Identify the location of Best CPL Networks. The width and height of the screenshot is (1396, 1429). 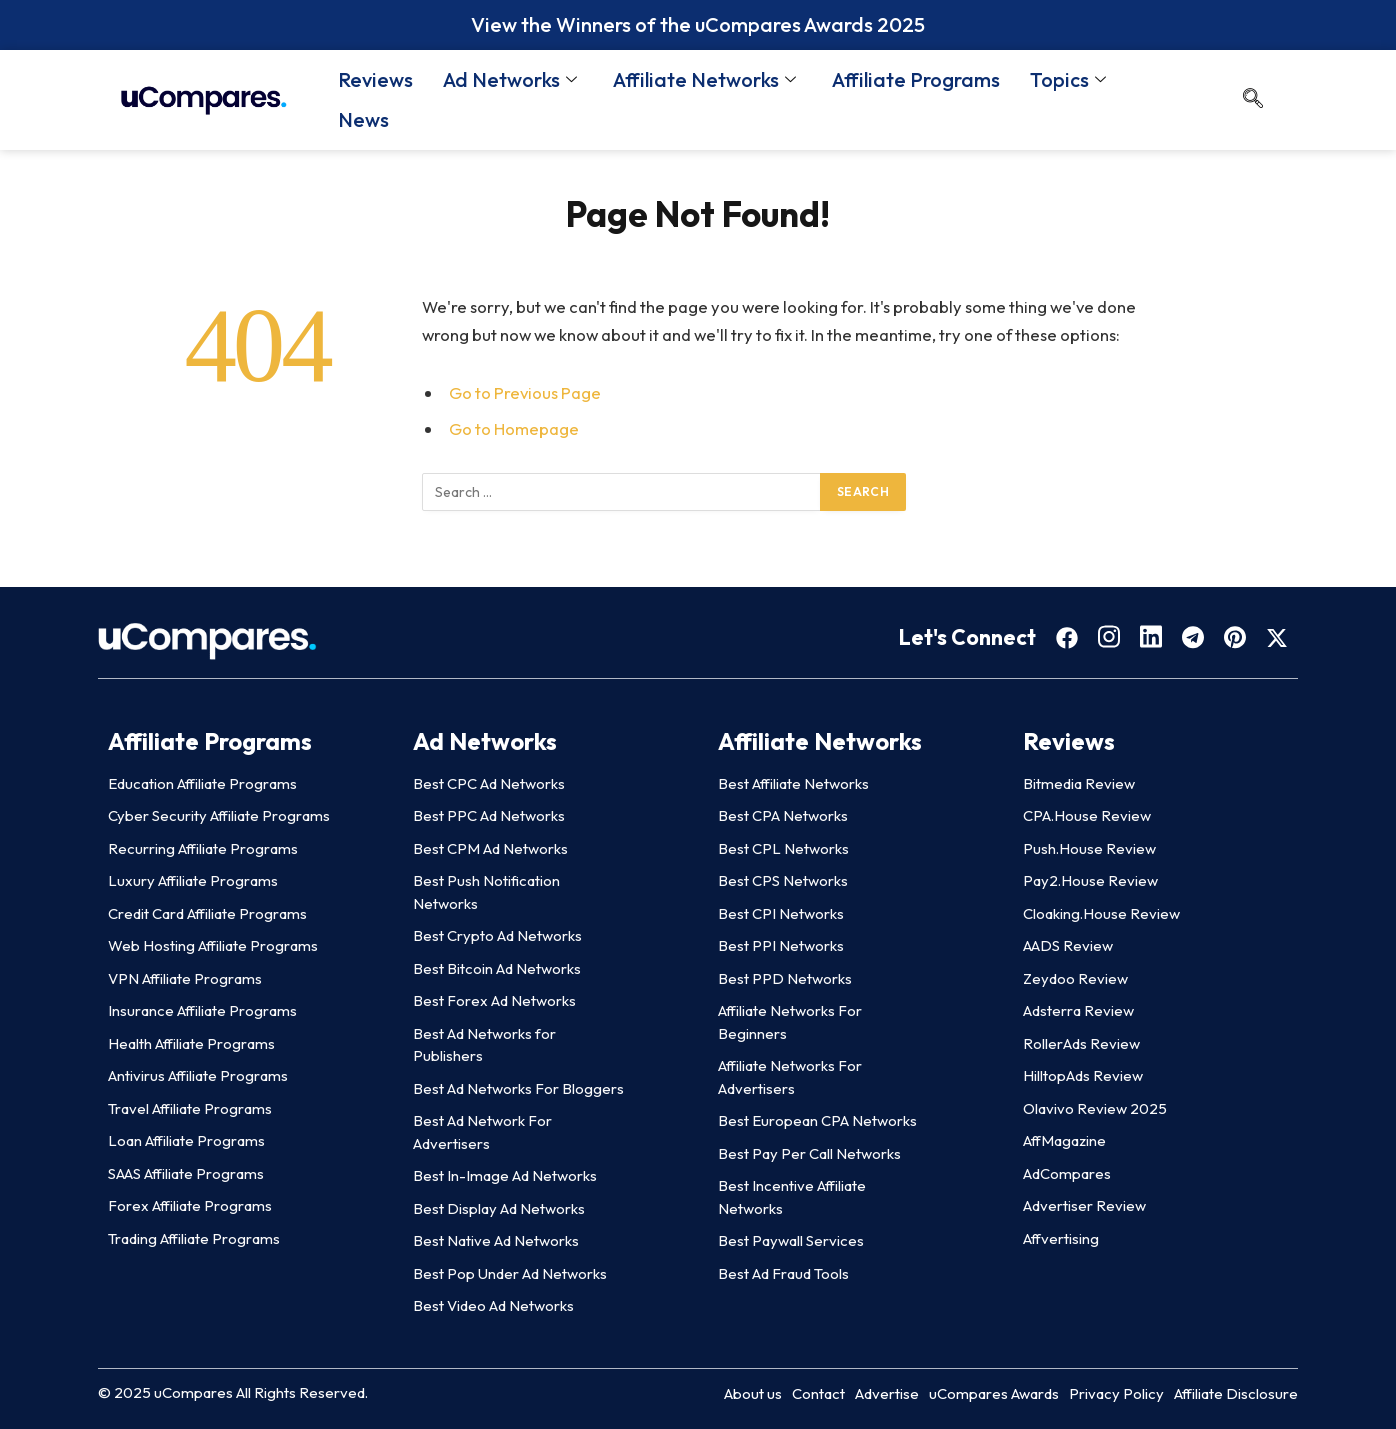
(783, 848).